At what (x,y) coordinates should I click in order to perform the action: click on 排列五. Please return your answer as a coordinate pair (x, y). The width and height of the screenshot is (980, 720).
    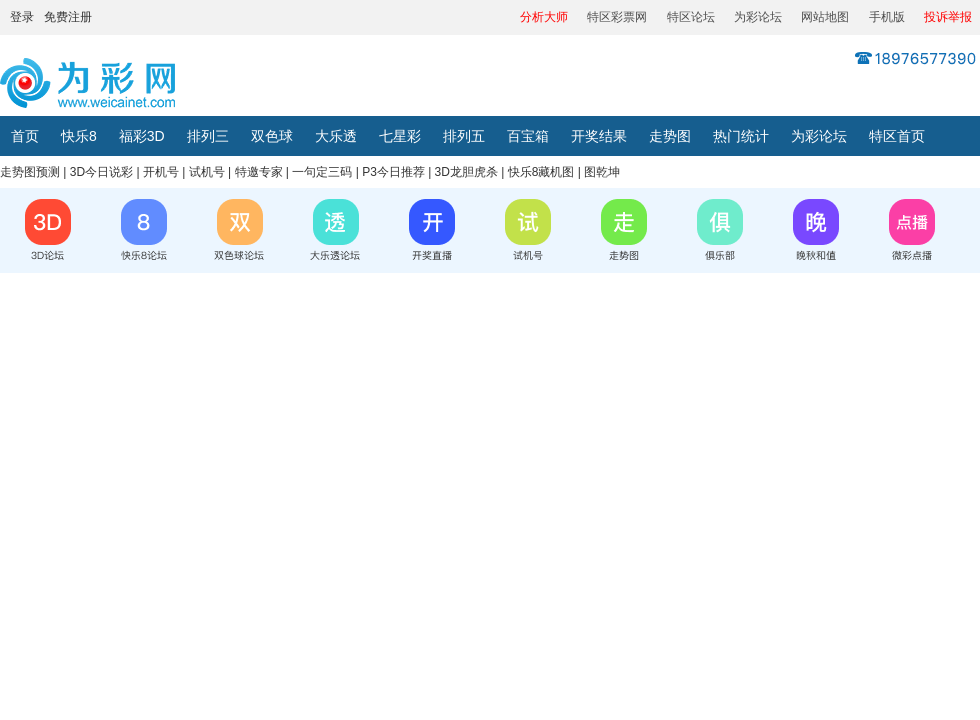
    Looking at the image, I should click on (464, 136).